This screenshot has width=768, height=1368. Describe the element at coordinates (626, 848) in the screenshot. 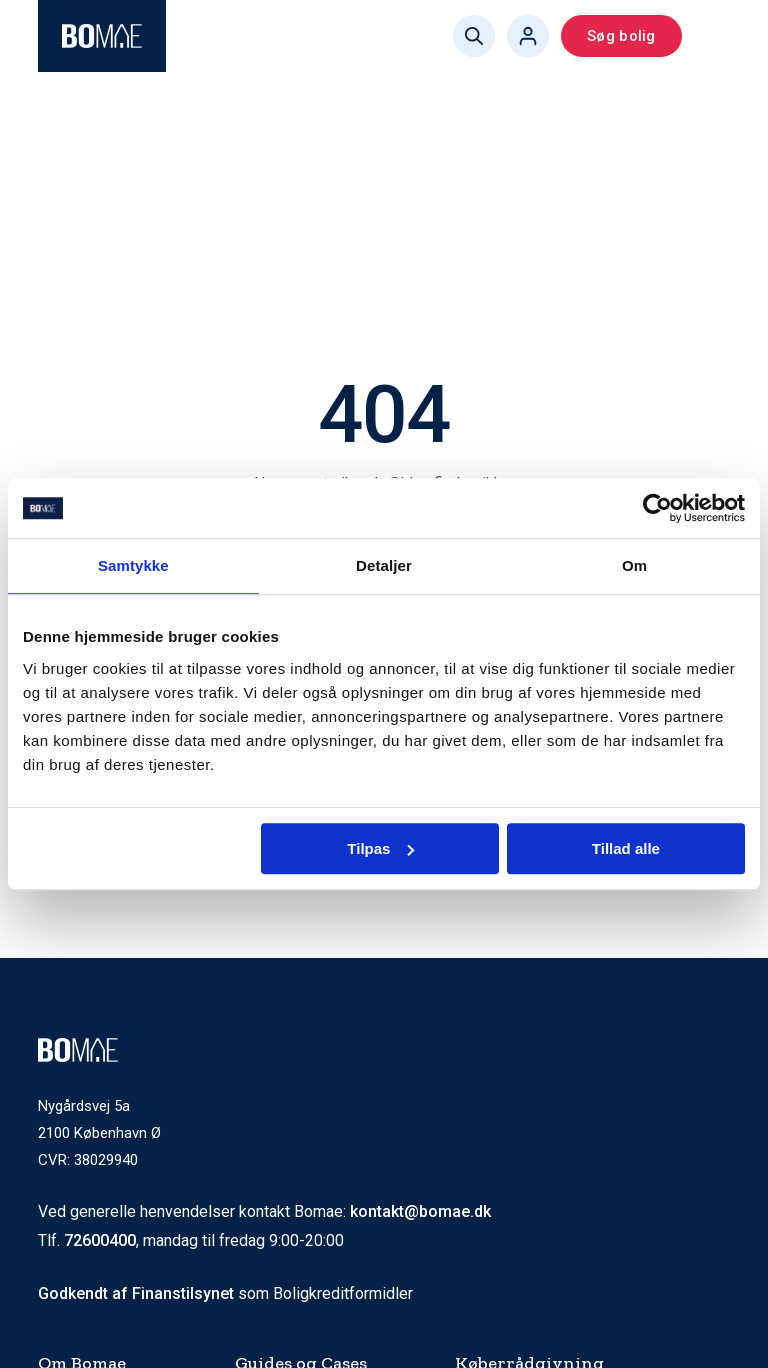

I see `Tillad alle` at that location.